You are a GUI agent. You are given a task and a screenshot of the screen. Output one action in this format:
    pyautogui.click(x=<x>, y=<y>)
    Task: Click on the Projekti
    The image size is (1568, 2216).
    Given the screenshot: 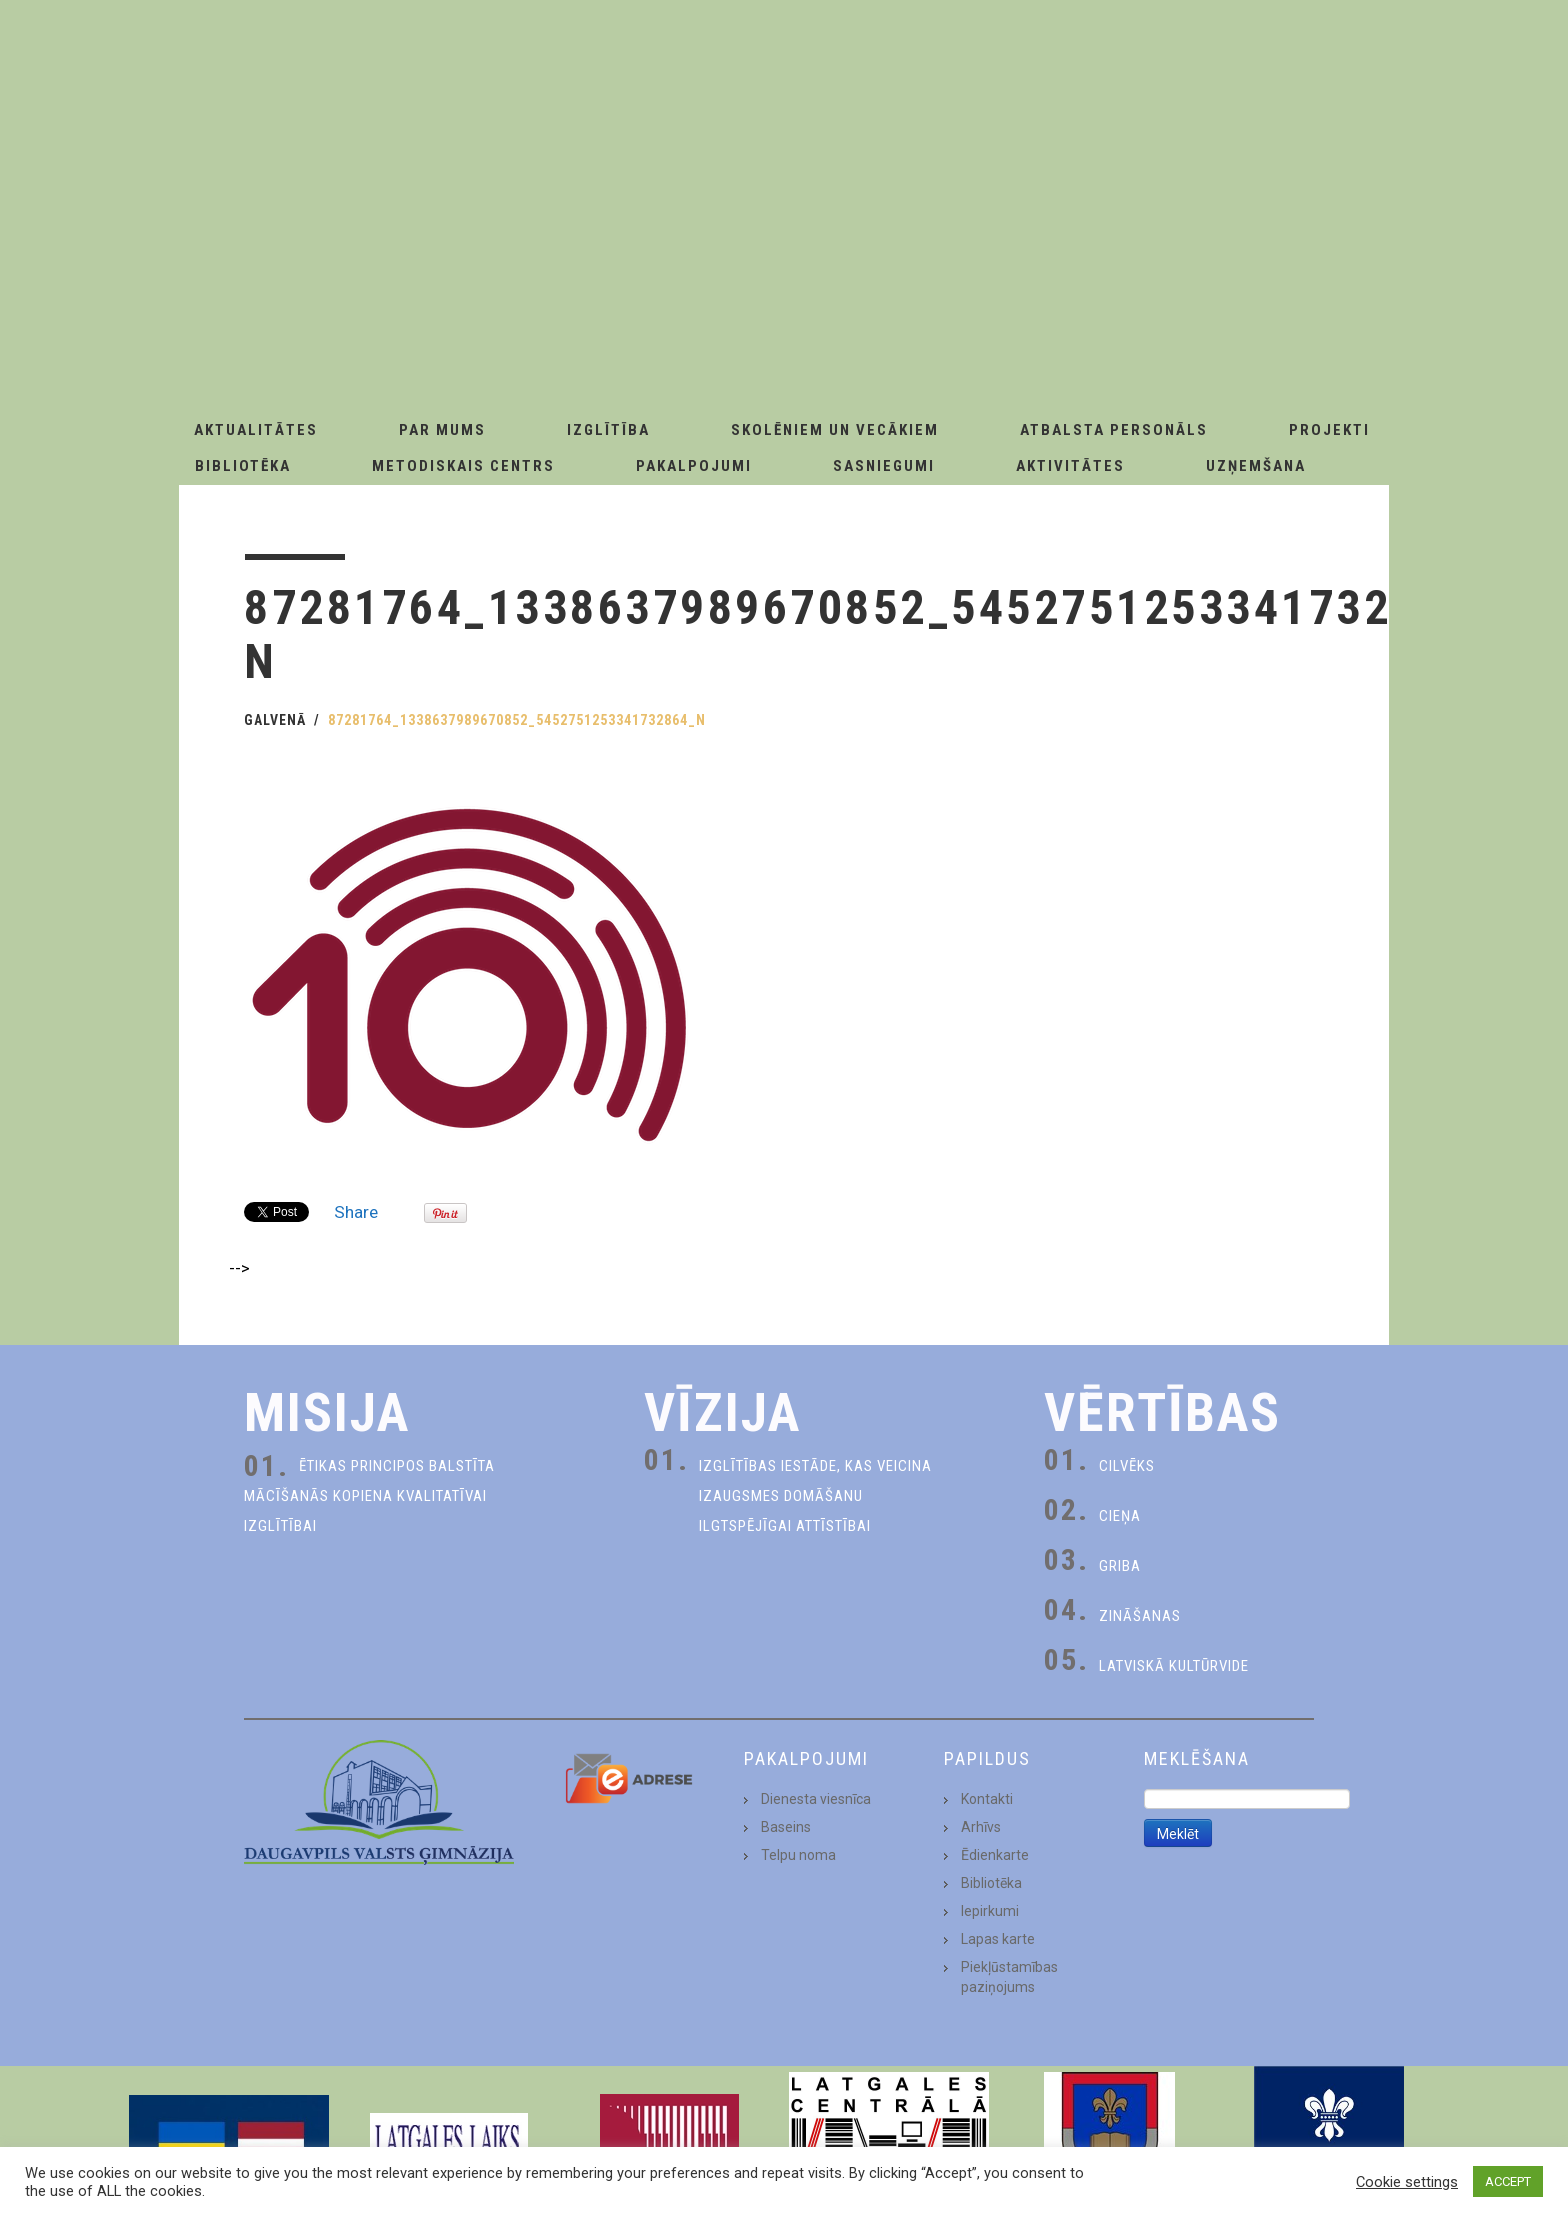 What is the action you would take?
    pyautogui.click(x=1329, y=430)
    